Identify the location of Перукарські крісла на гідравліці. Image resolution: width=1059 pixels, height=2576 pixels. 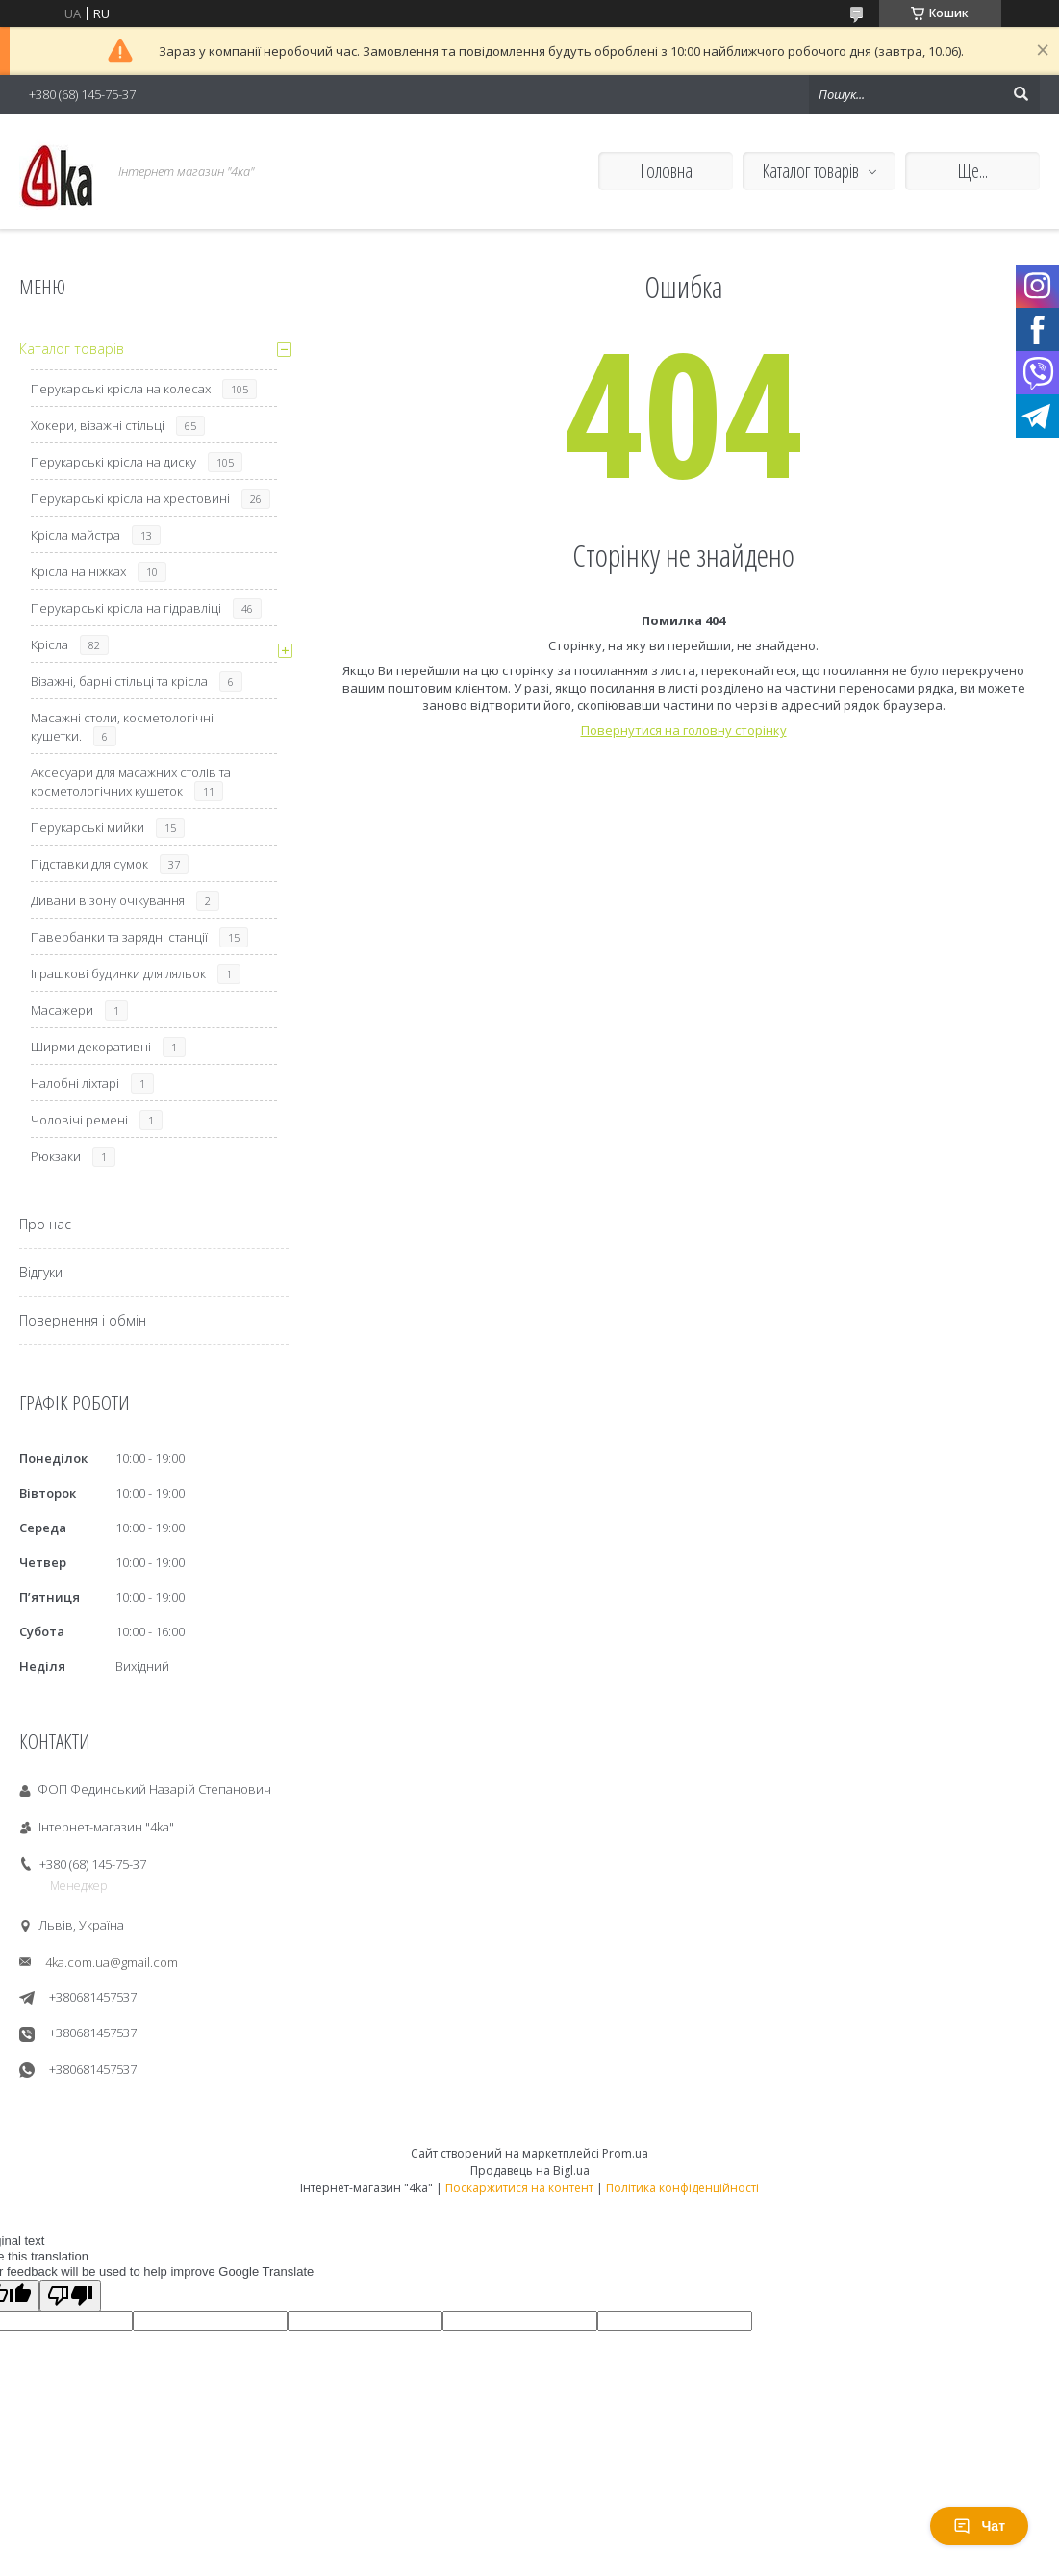
(126, 608).